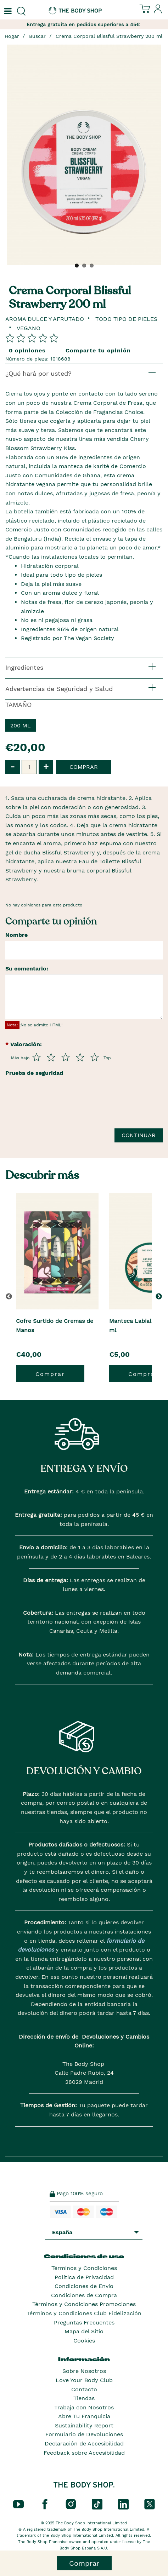 This screenshot has width=168, height=2576. Describe the element at coordinates (84, 2452) in the screenshot. I see `Feedback sobre Accesibilidad` at that location.